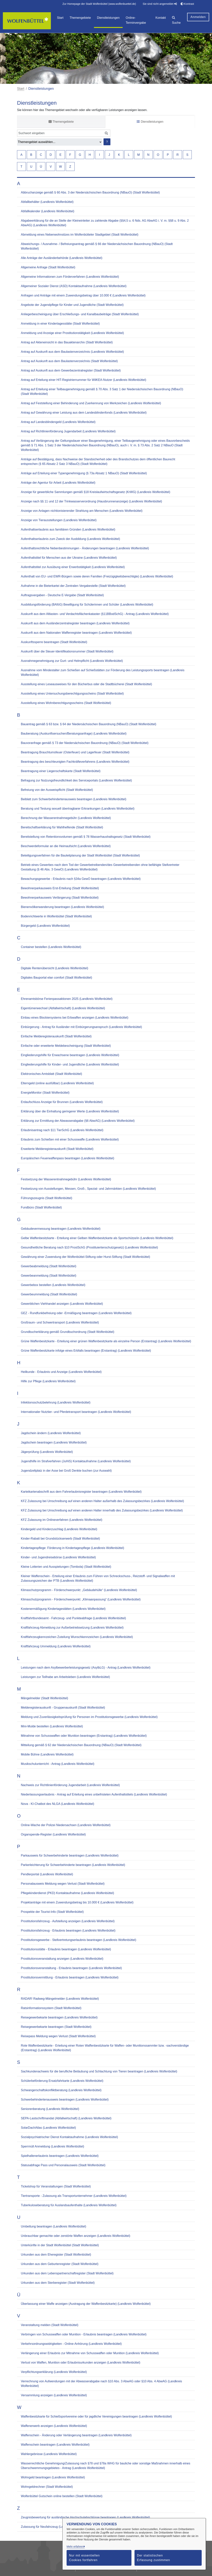 The height and width of the screenshot is (2576, 212). What do you see at coordinates (62, 1130) in the screenshot?
I see `Erlaubnisantrag nach §11 TierSchG (Landkreis Wolfenbüttel)` at bounding box center [62, 1130].